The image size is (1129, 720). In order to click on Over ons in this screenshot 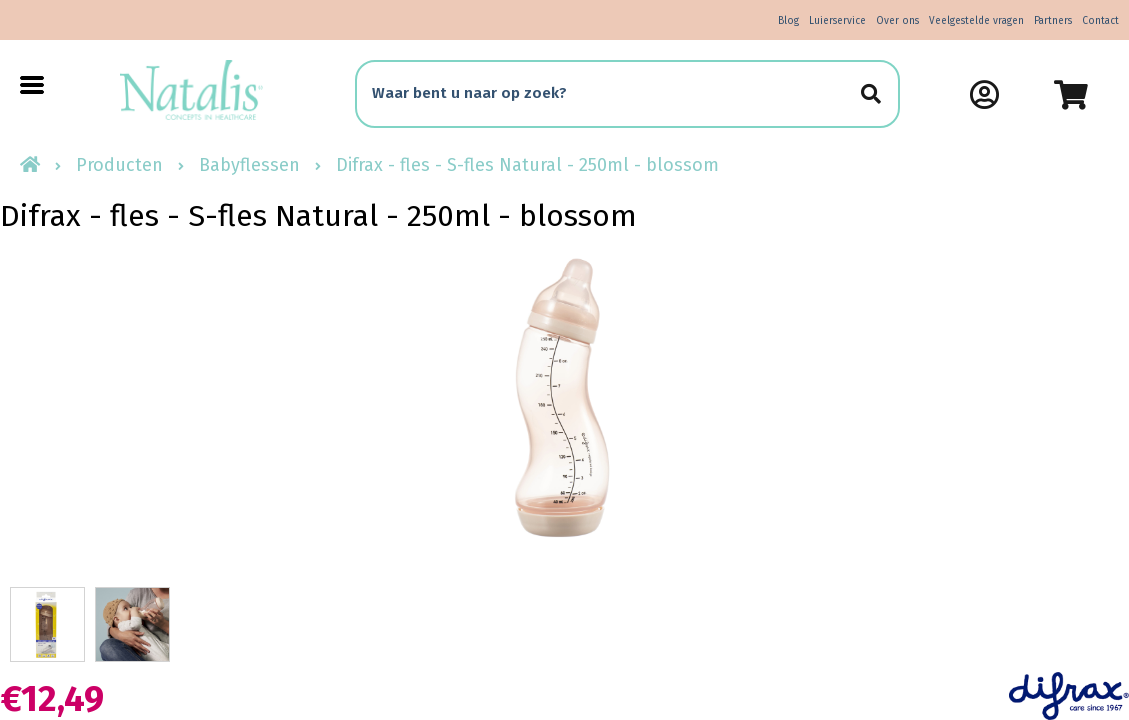, I will do `click(897, 21)`.